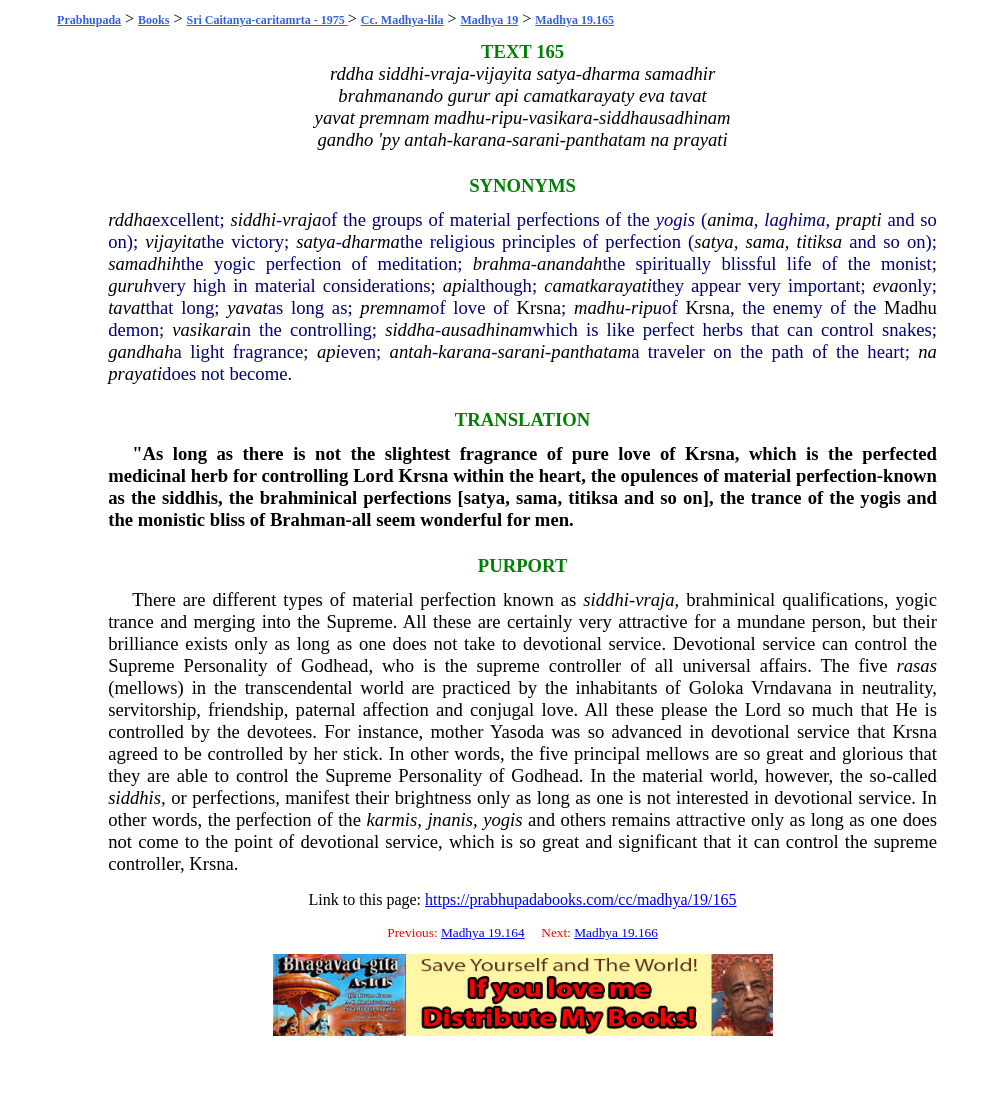 The height and width of the screenshot is (1097, 997). What do you see at coordinates (126, 307) in the screenshot?
I see `tavat` at bounding box center [126, 307].